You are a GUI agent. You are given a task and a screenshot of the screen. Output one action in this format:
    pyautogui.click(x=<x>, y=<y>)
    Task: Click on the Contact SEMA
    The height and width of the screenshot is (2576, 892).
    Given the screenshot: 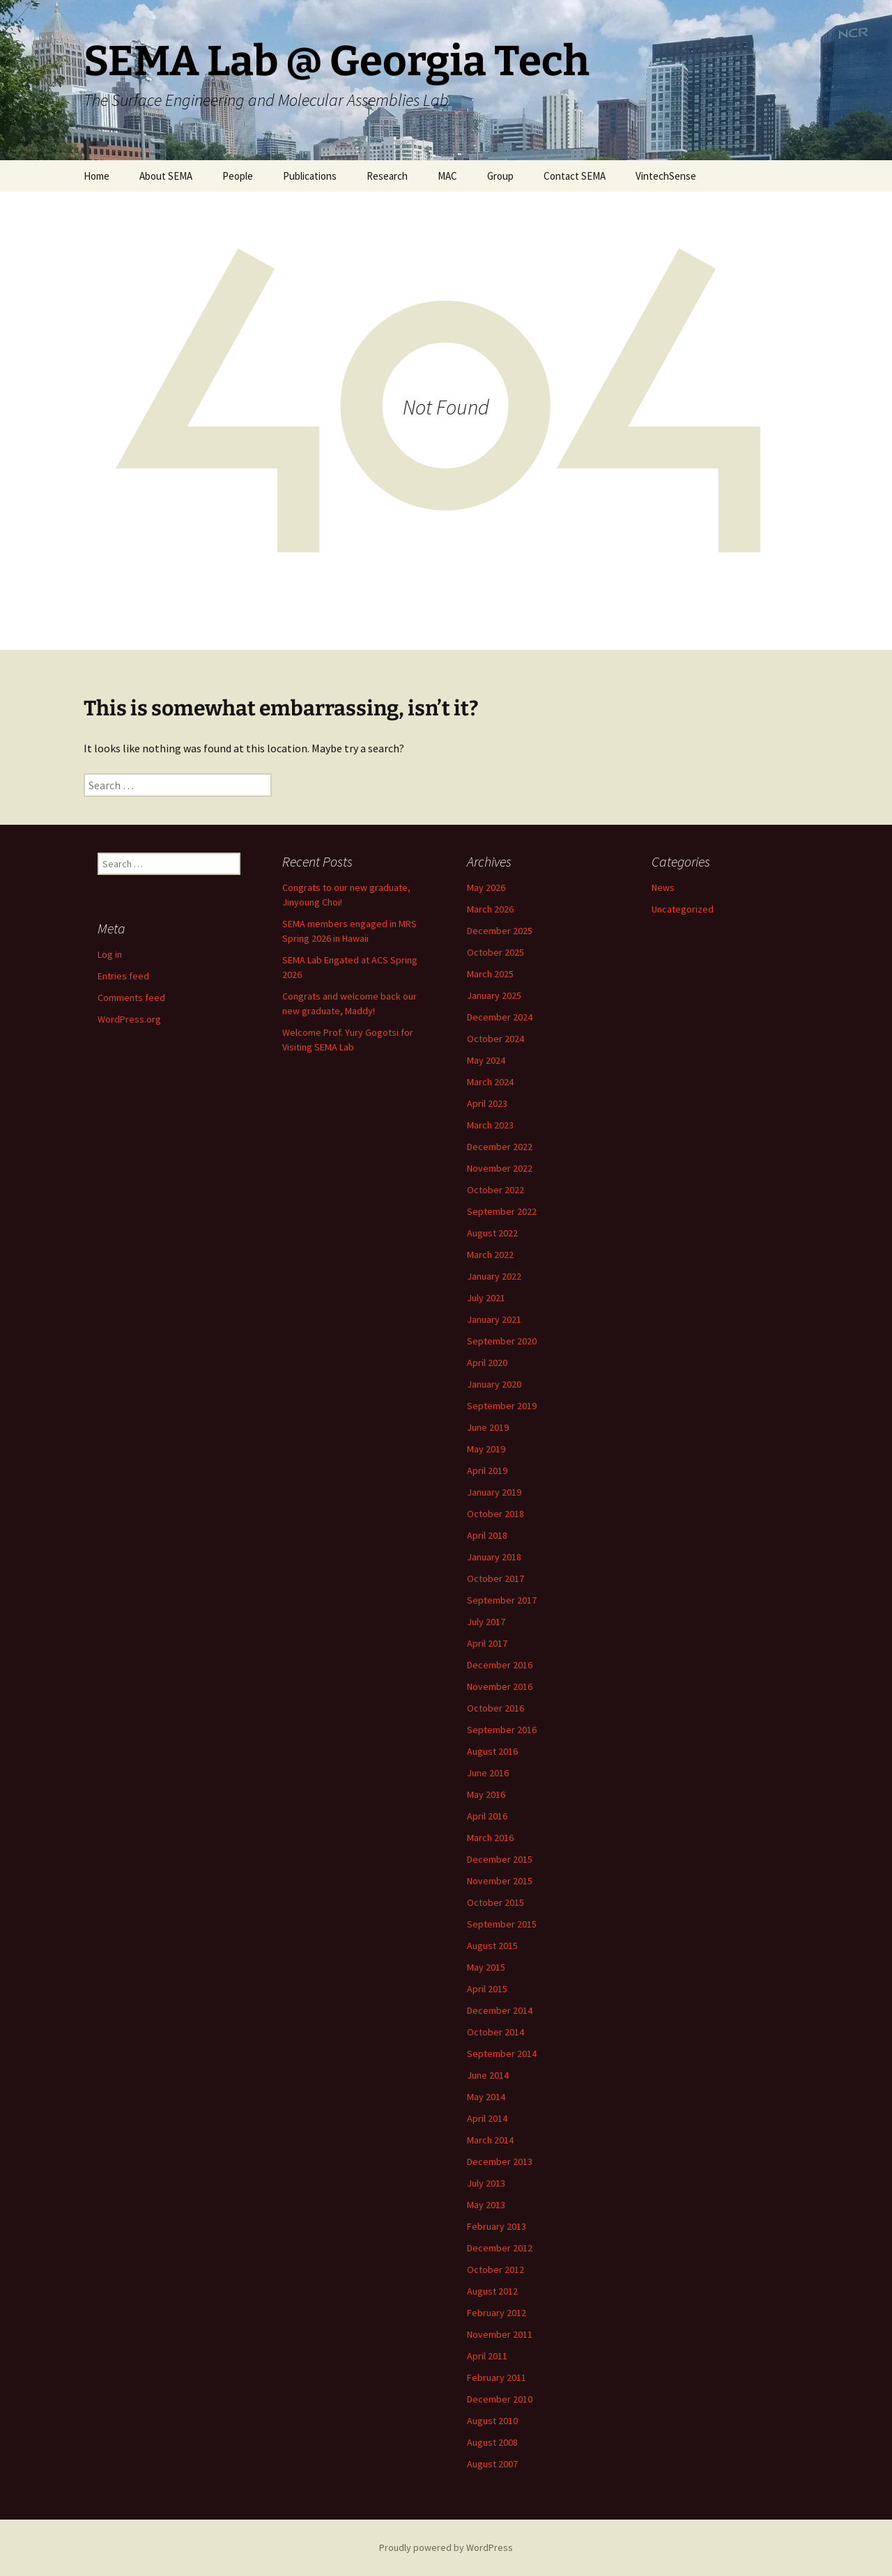 What is the action you would take?
    pyautogui.click(x=575, y=176)
    